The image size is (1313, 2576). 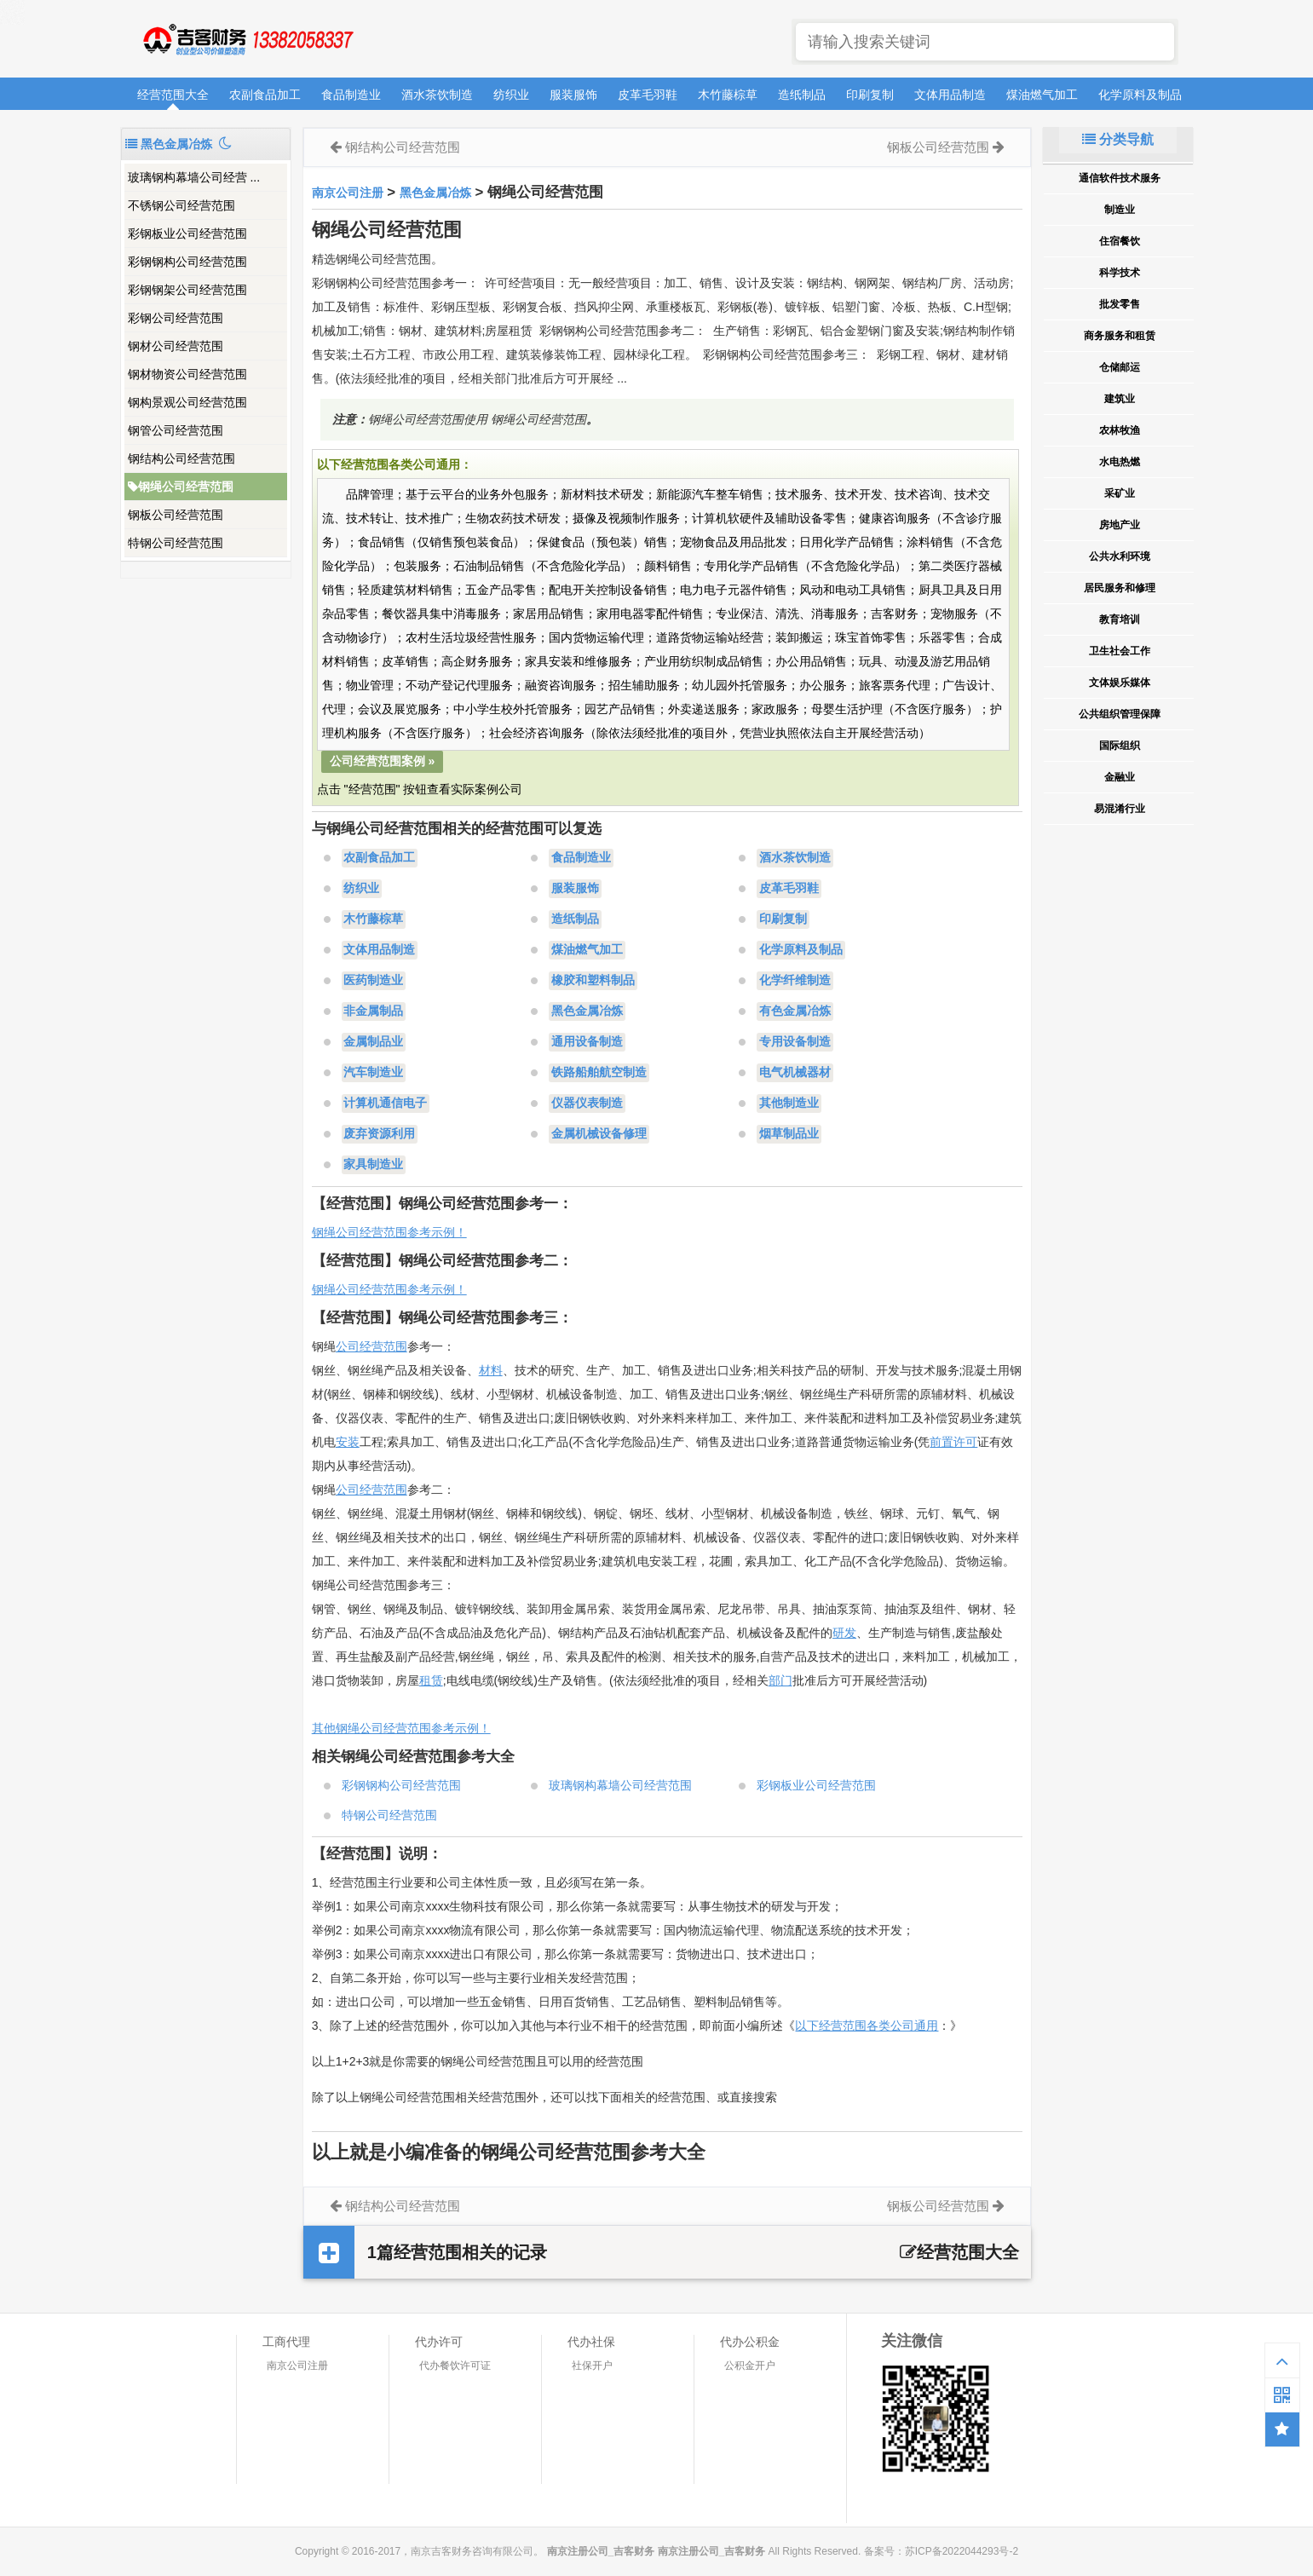 What do you see at coordinates (187, 402) in the screenshot?
I see `钢构景观公司经营范围` at bounding box center [187, 402].